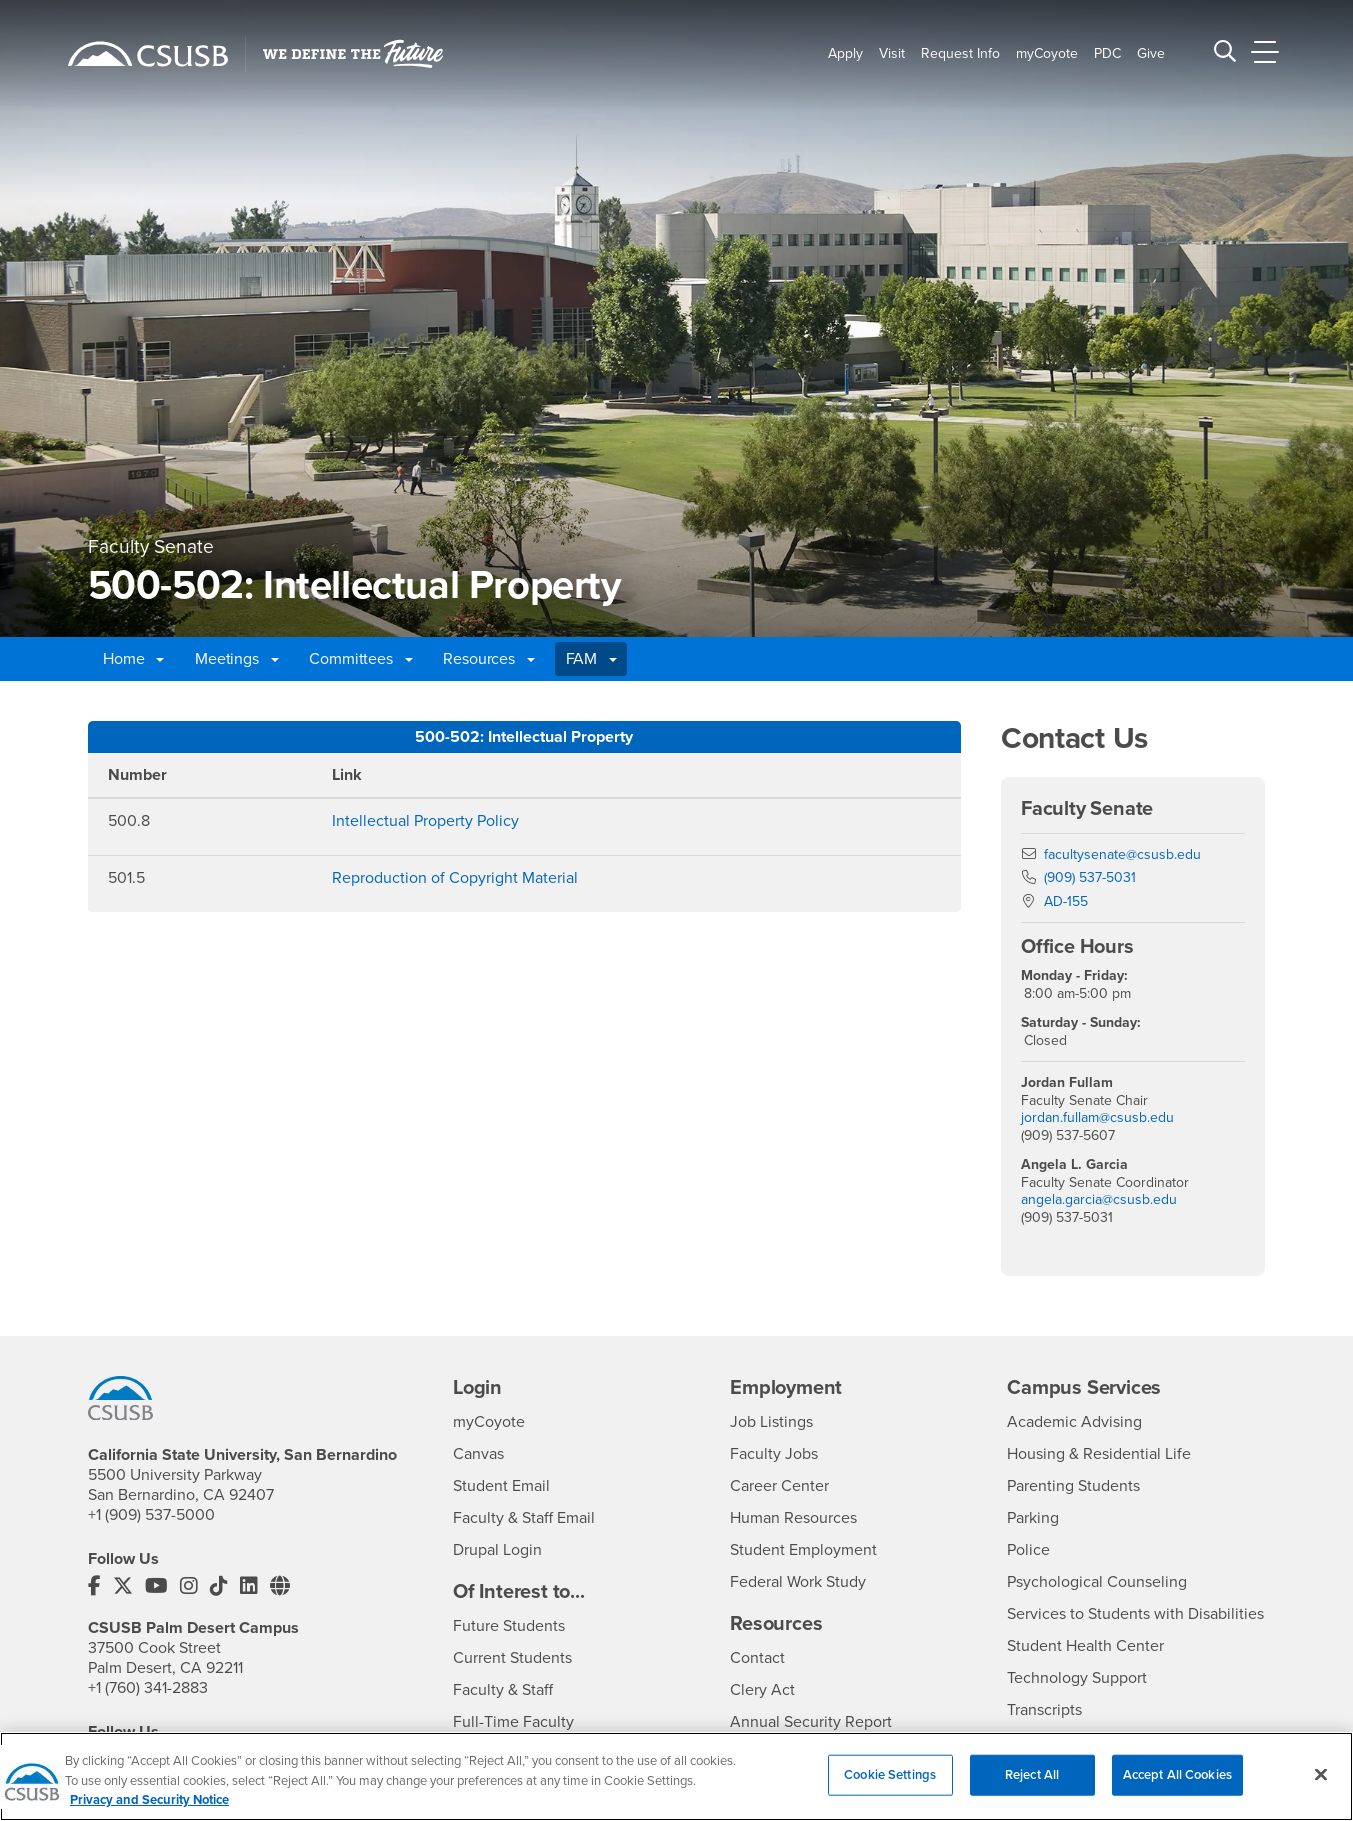  What do you see at coordinates (237, 659) in the screenshot?
I see `Meetings` at bounding box center [237, 659].